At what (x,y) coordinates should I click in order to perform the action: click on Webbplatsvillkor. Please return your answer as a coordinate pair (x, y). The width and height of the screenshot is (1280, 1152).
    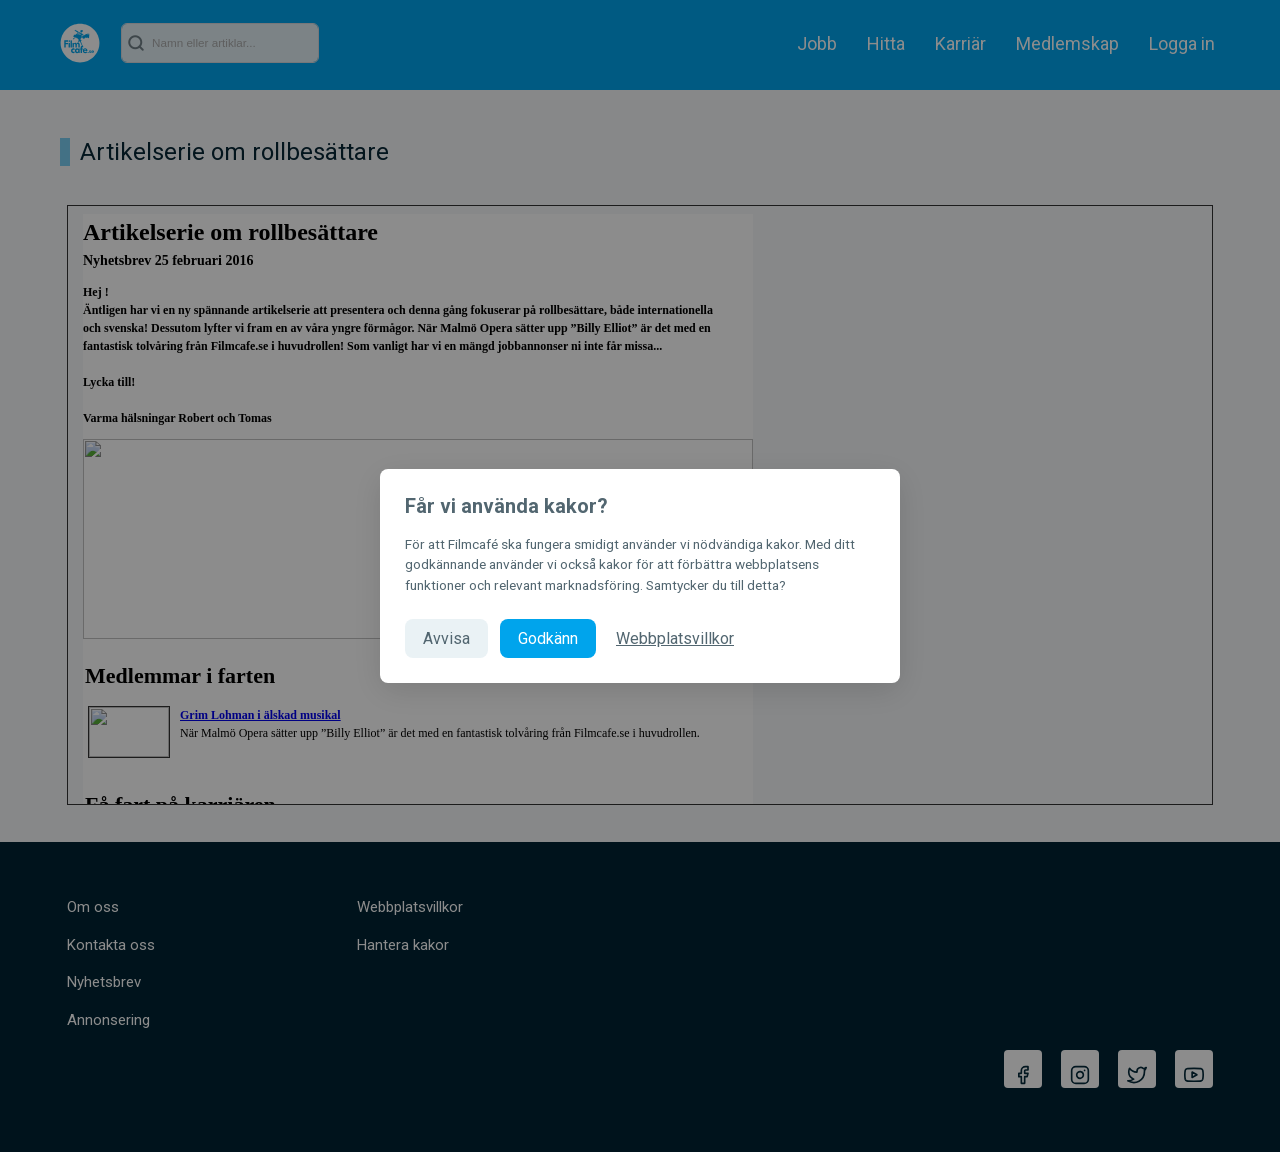
    Looking at the image, I should click on (675, 638).